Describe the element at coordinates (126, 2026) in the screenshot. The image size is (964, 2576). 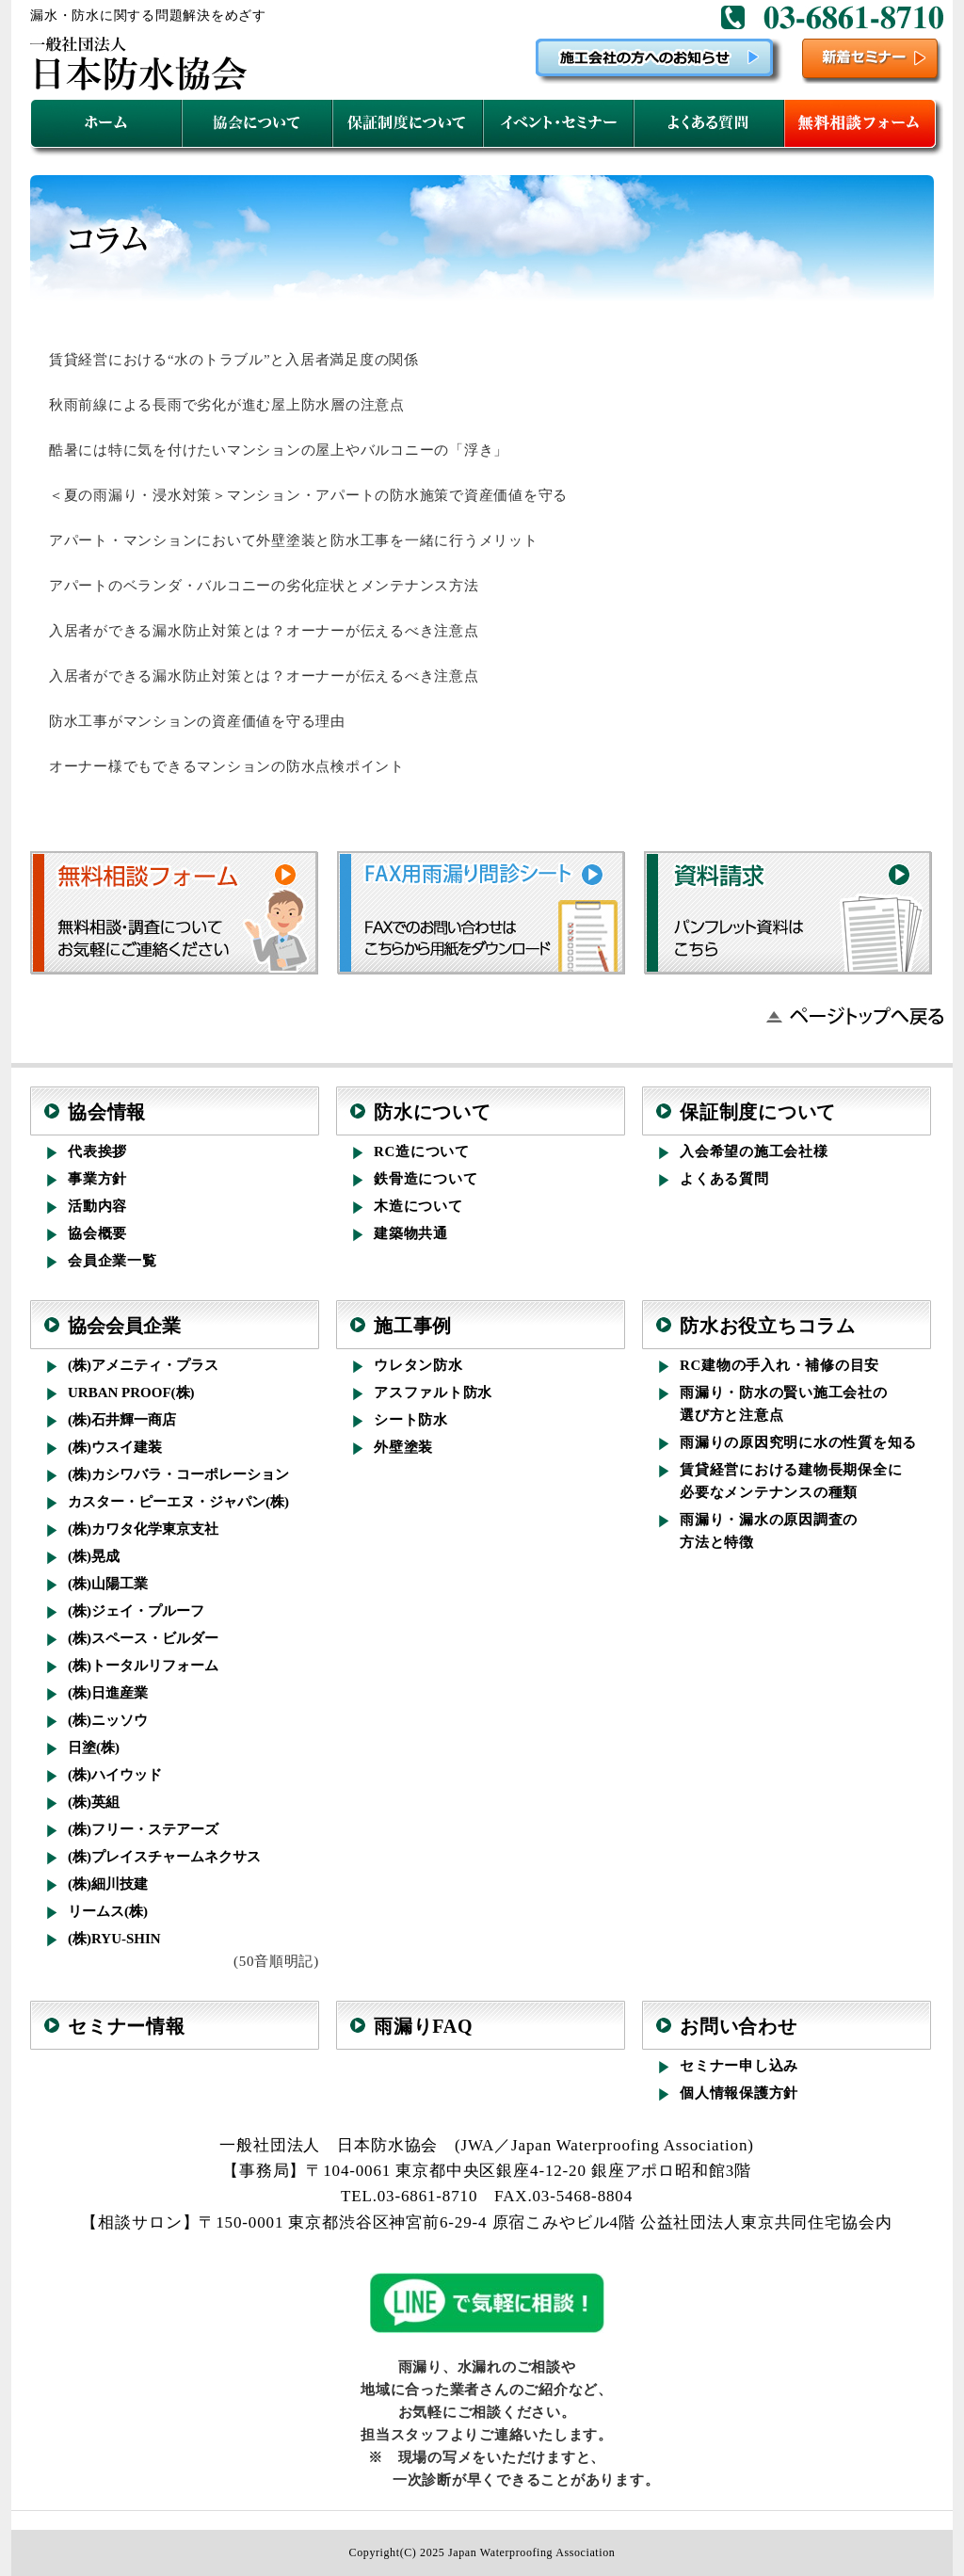
I see `セミナー情報` at that location.